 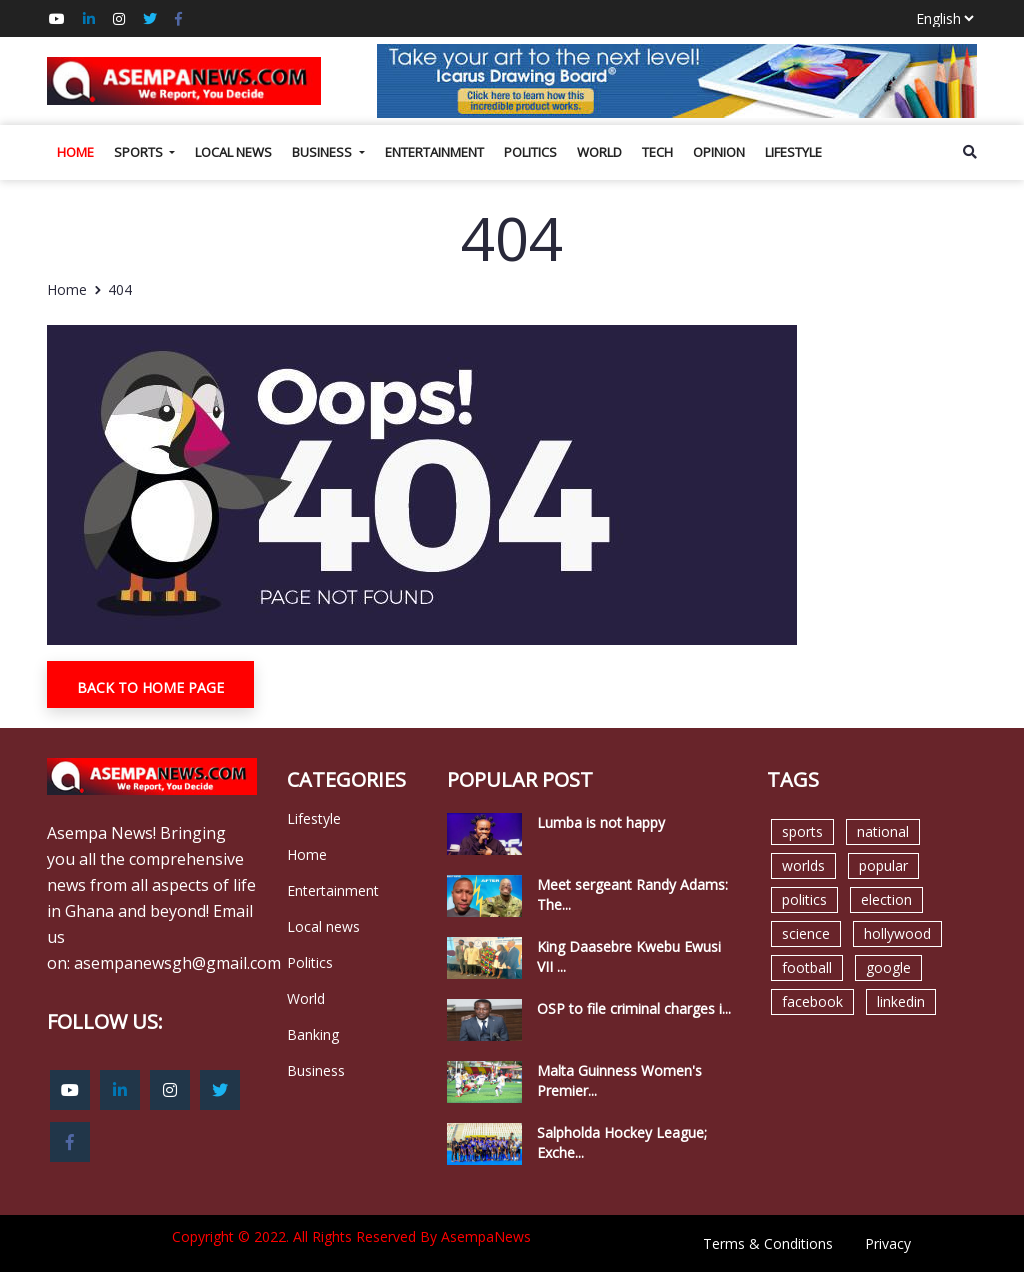 I want to click on Terms & Conditions, so click(x=768, y=1243).